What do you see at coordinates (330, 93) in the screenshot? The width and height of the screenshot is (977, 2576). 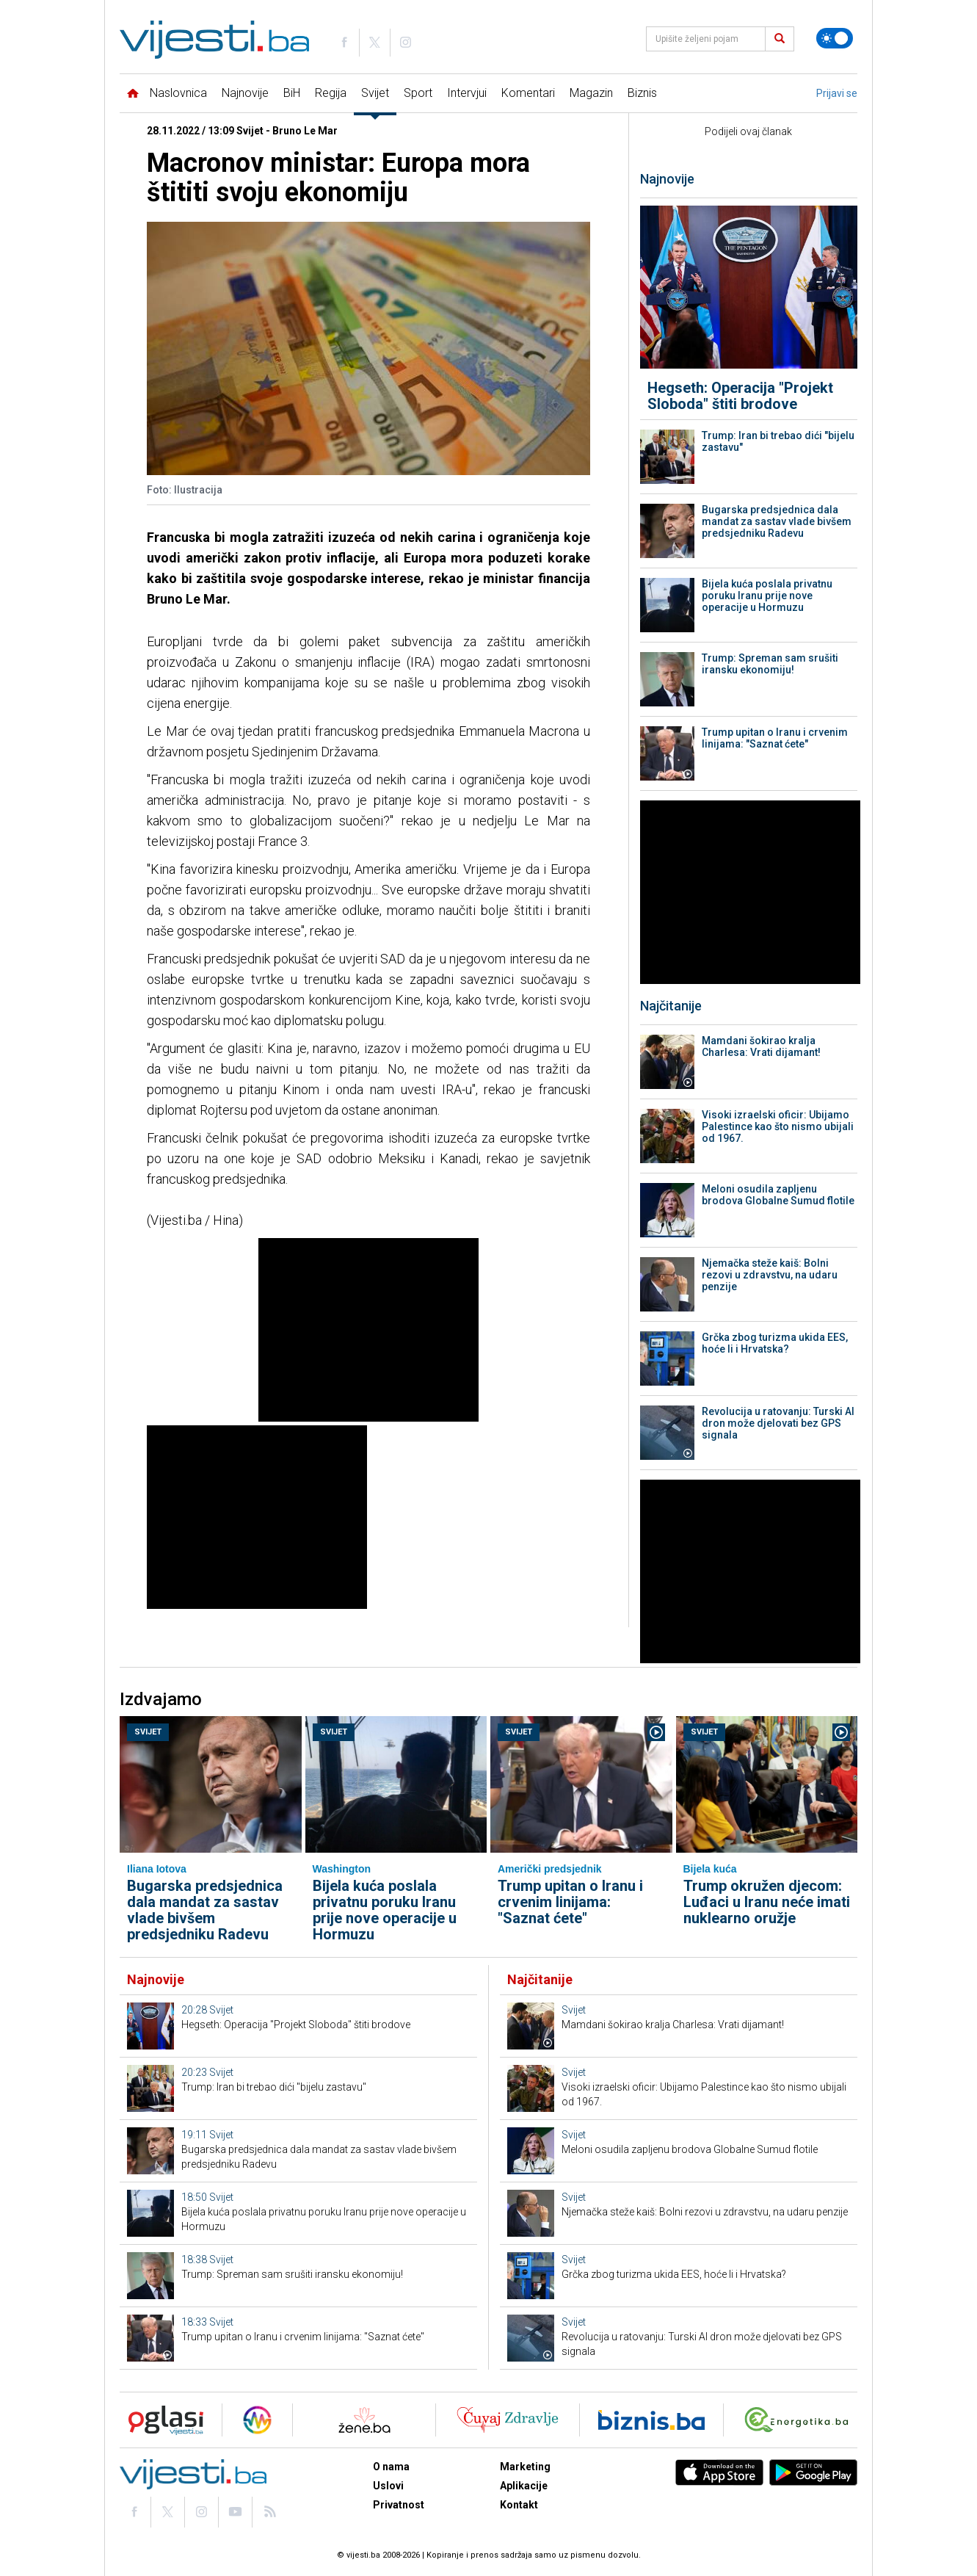 I see `Regija` at bounding box center [330, 93].